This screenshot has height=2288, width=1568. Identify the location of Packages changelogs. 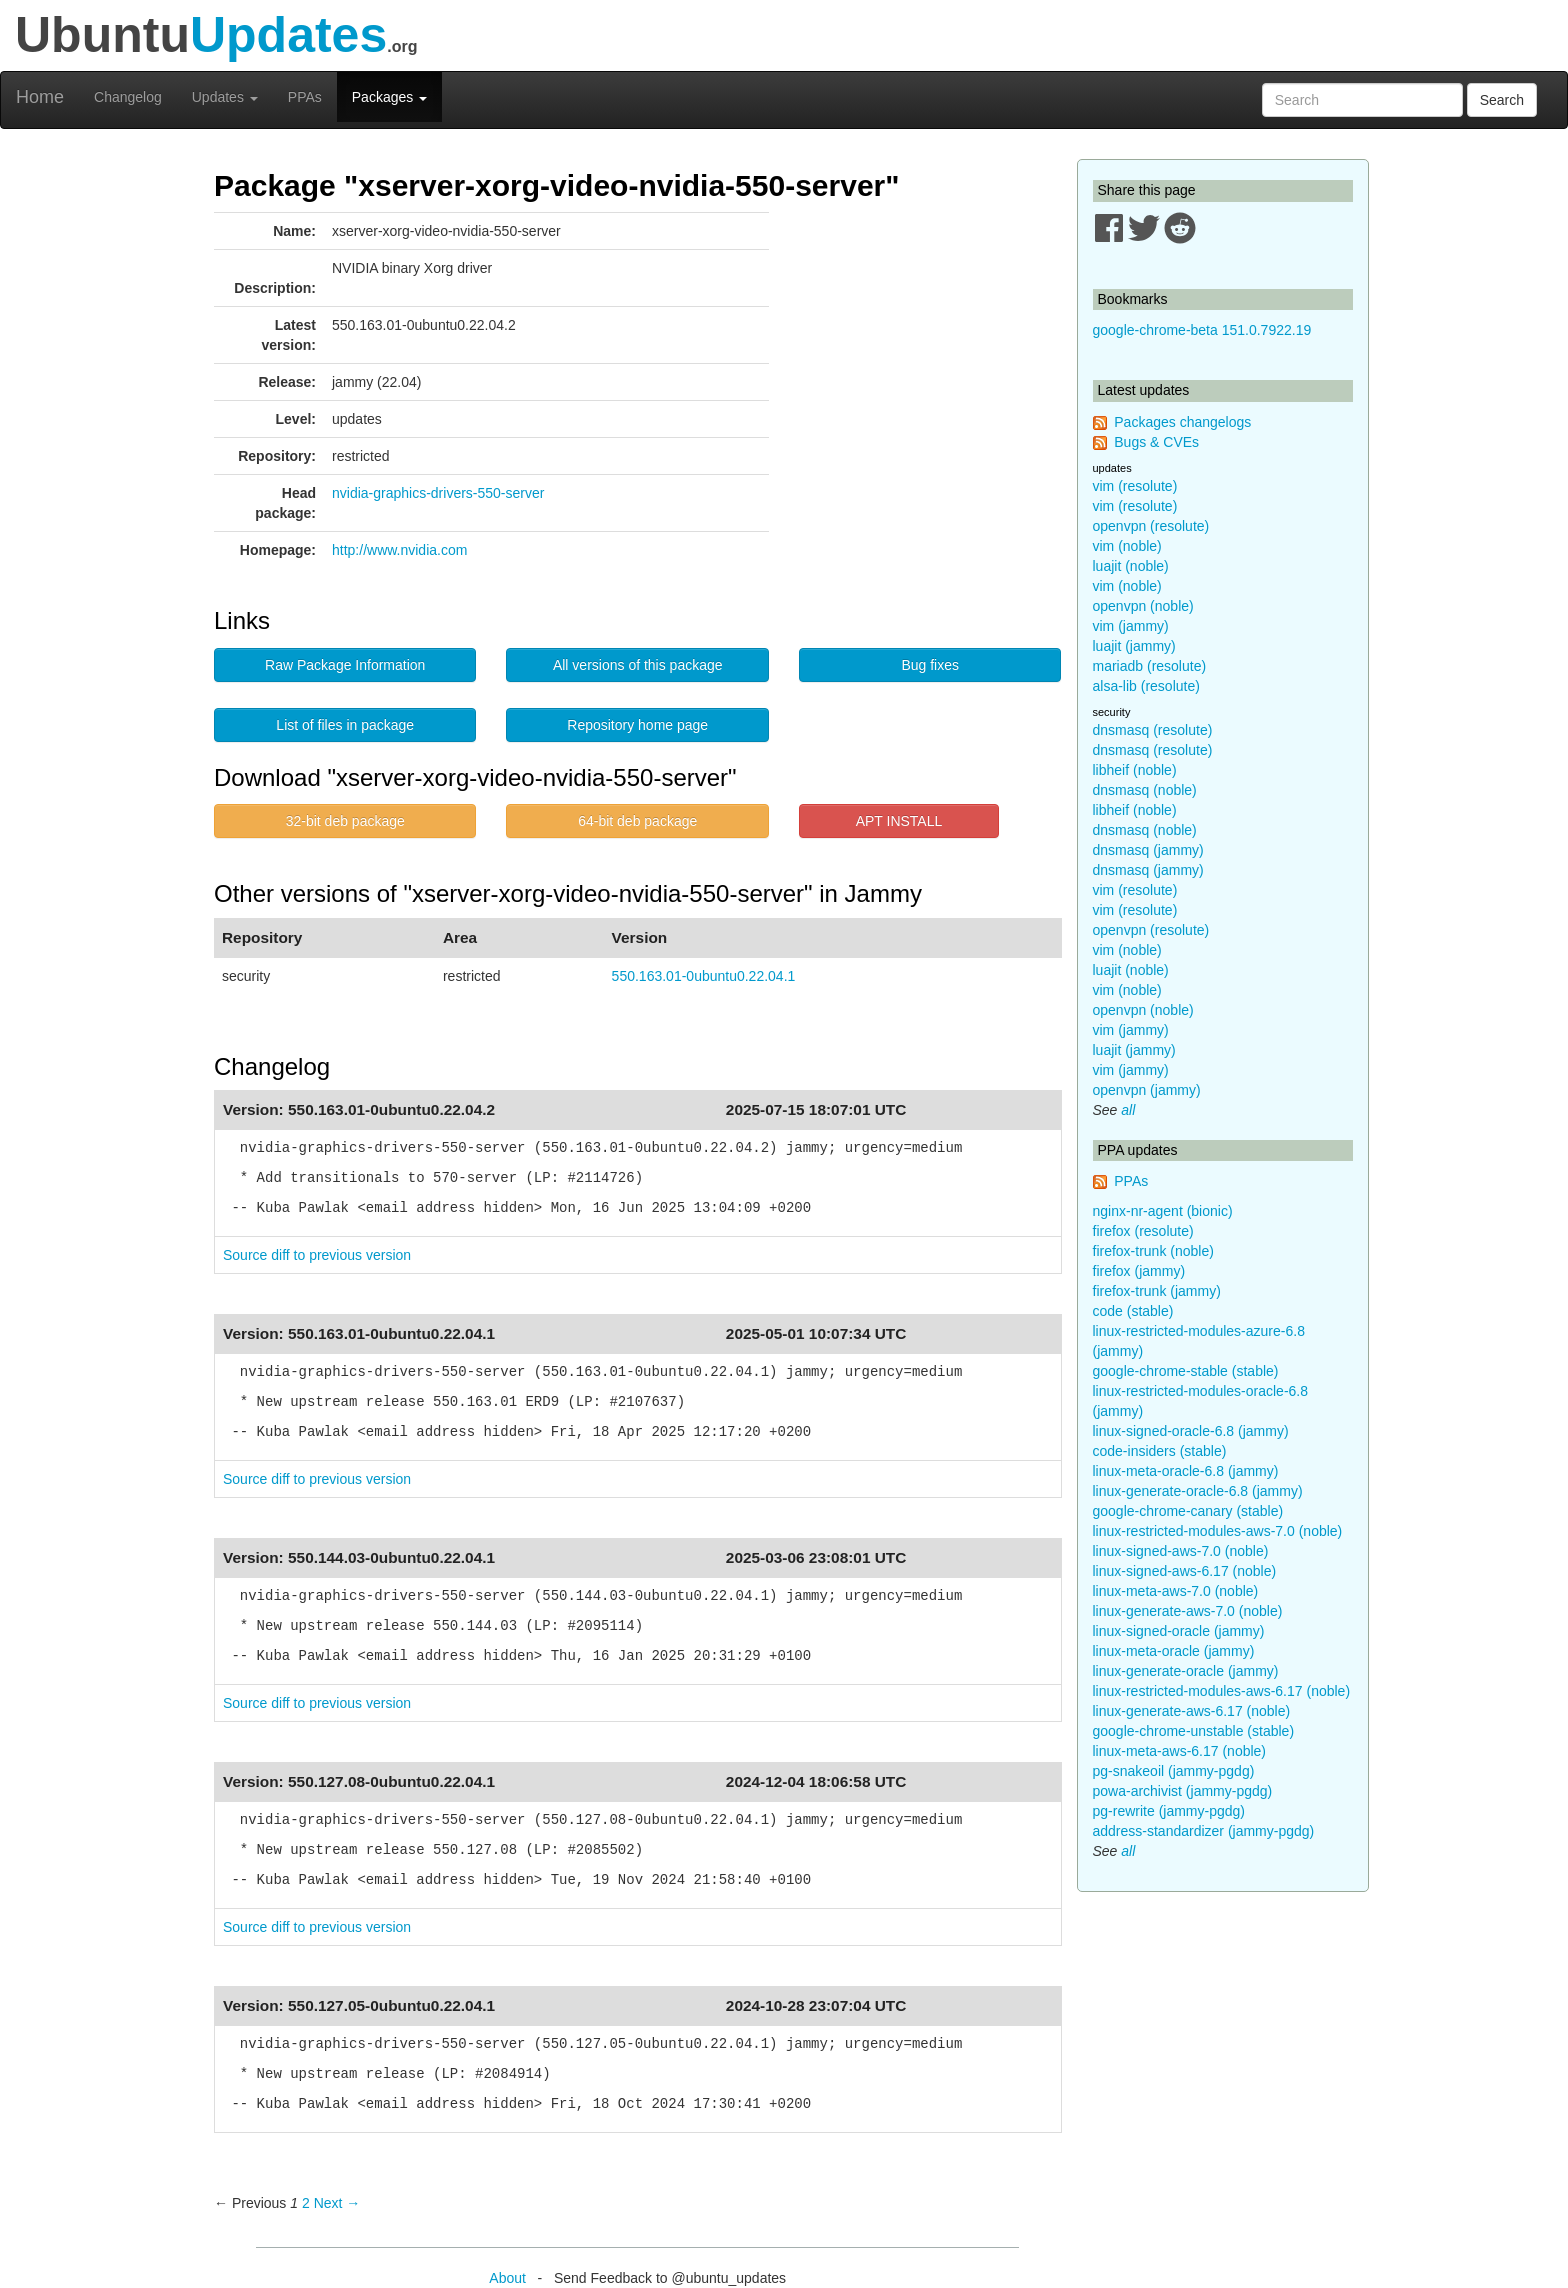
(1182, 422).